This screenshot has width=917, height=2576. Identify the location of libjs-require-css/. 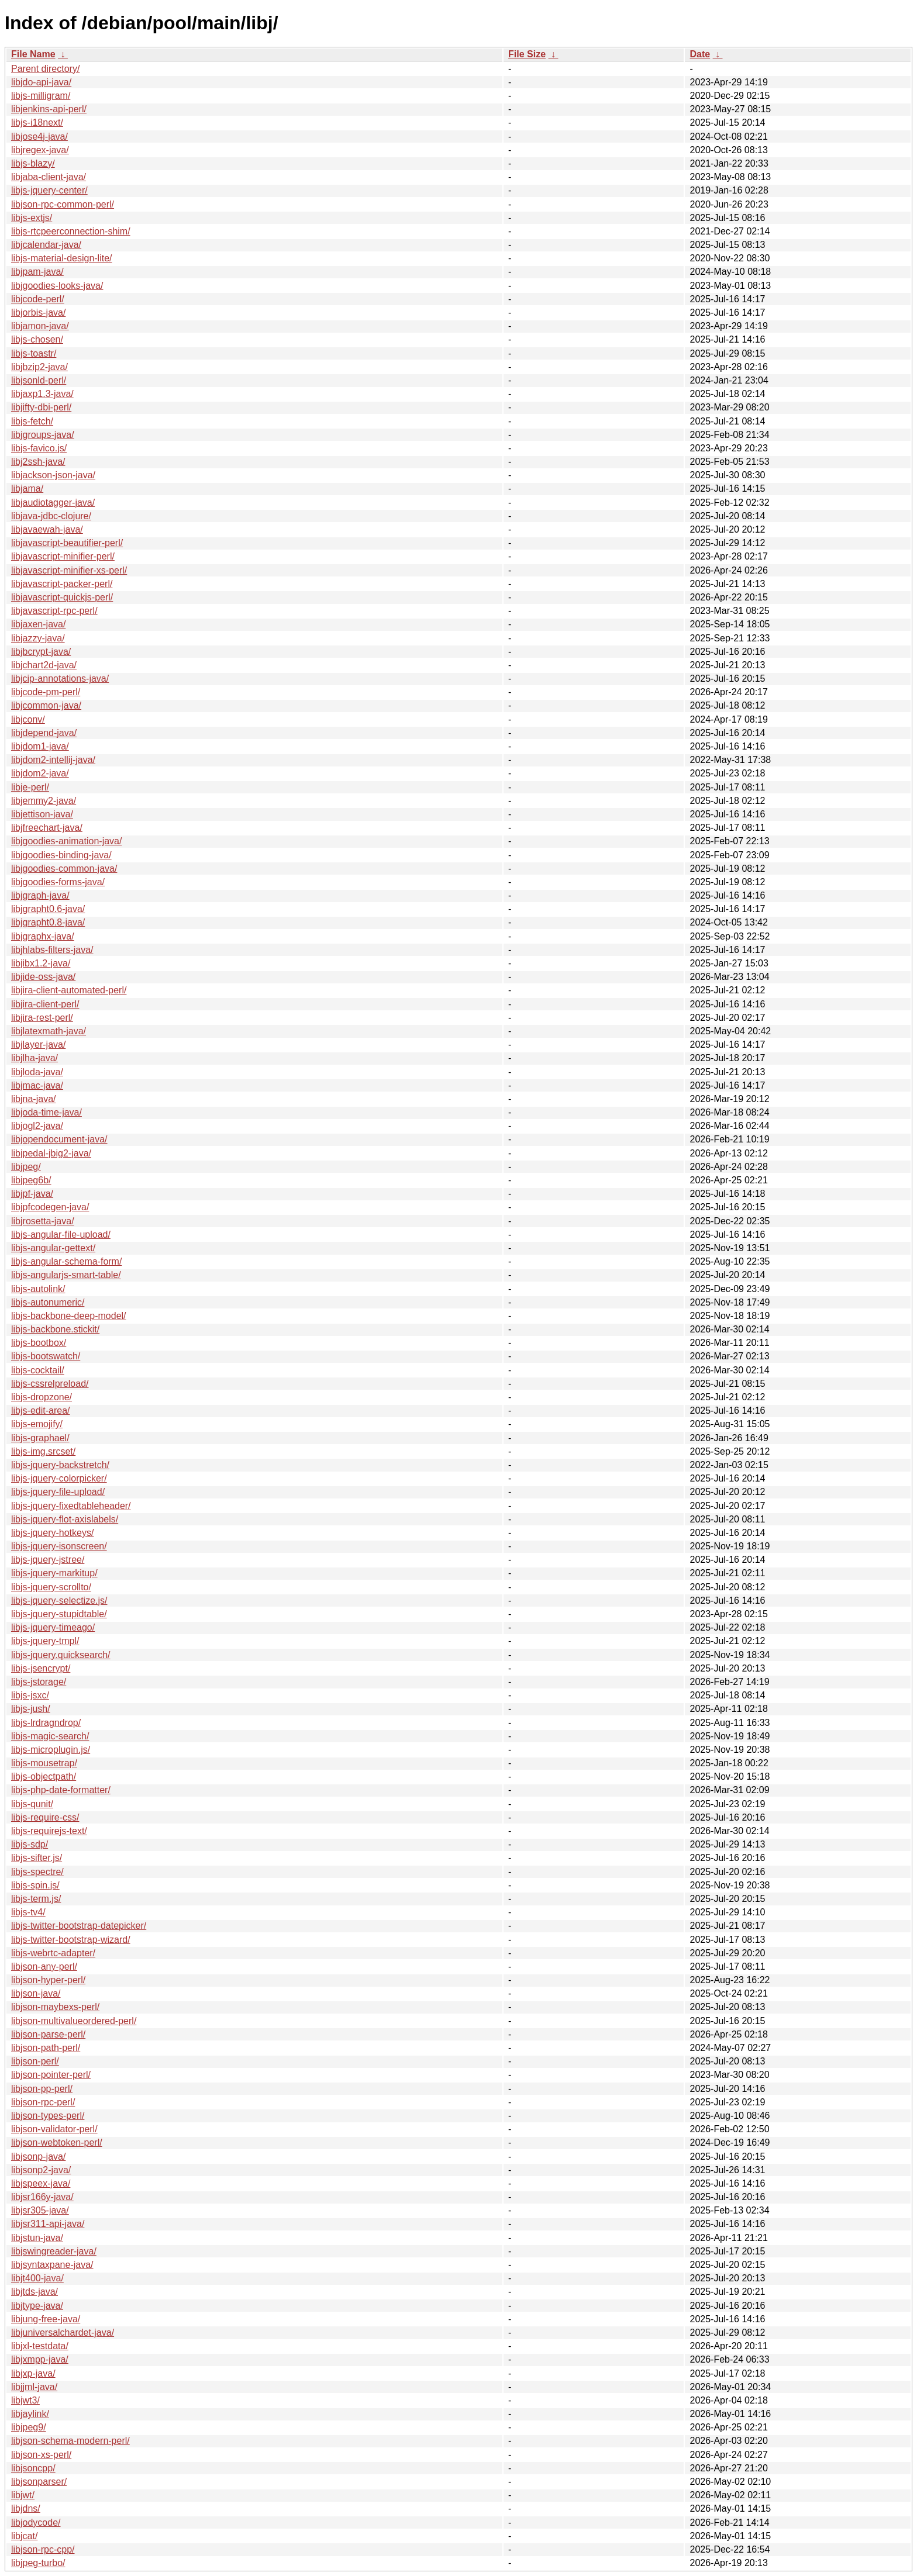
(45, 1817).